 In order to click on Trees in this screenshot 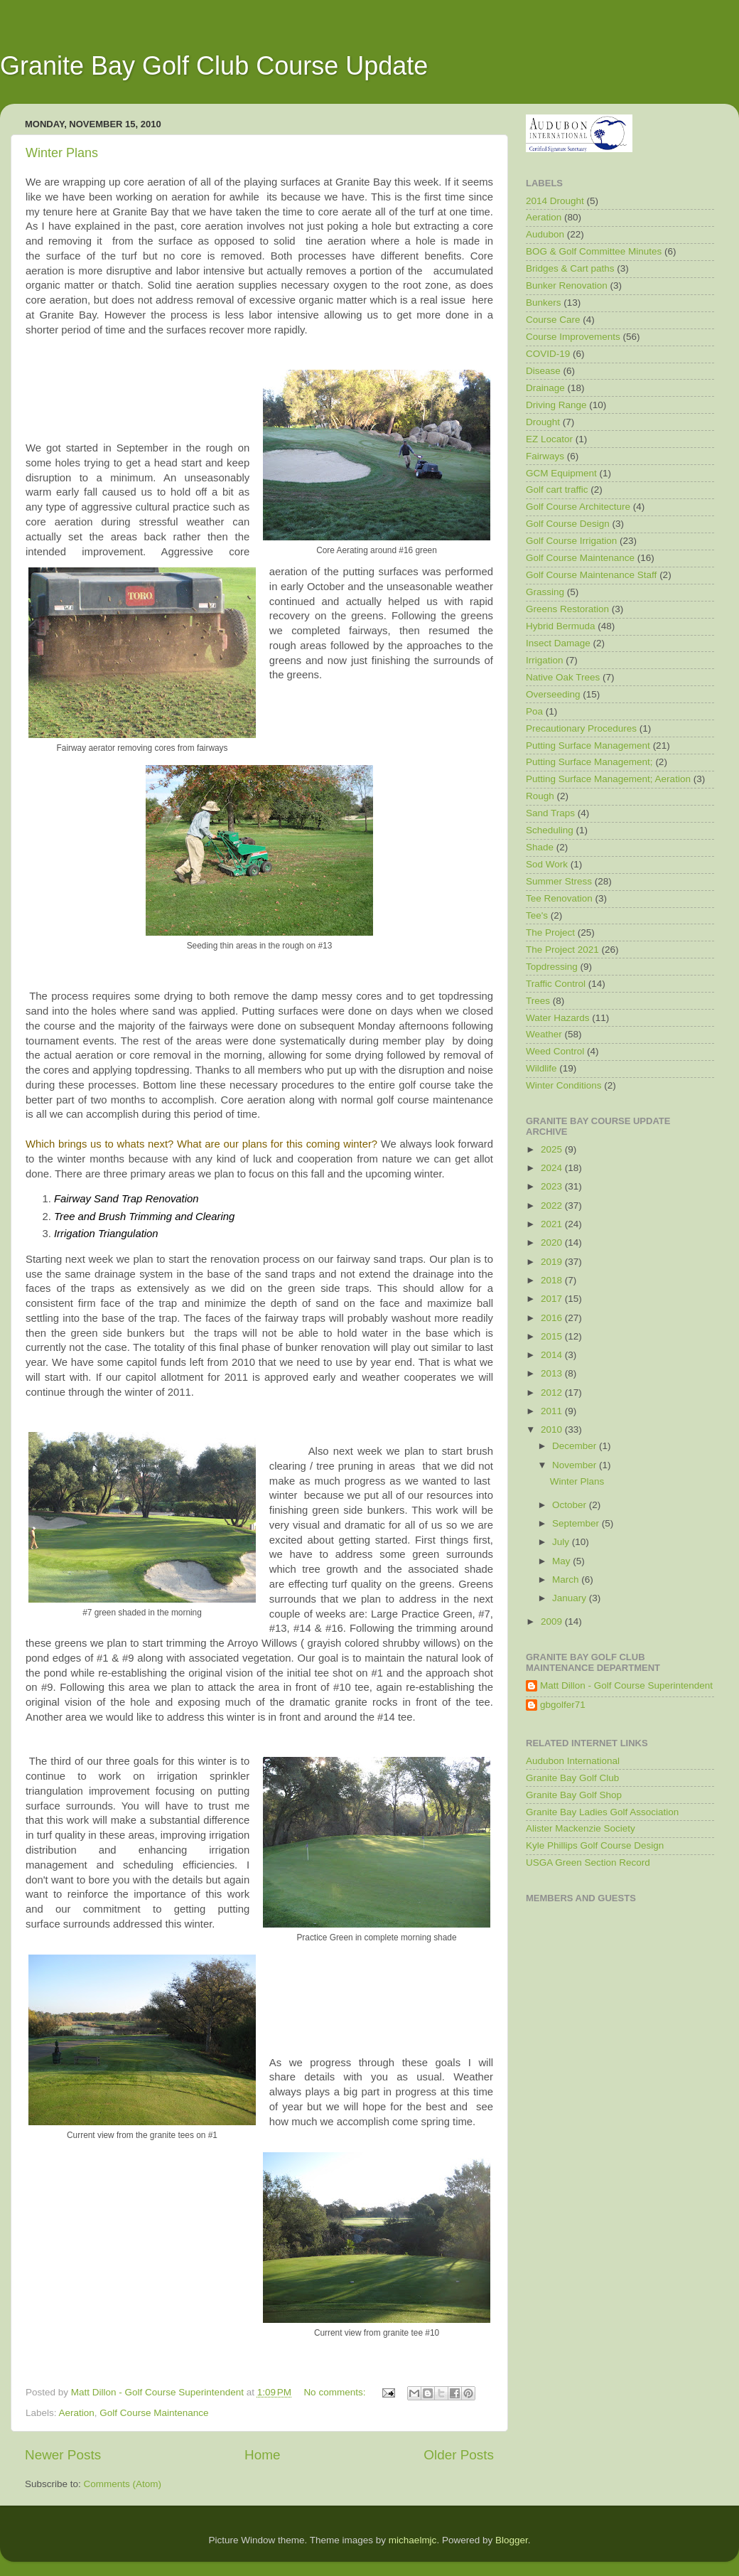, I will do `click(538, 1000)`.